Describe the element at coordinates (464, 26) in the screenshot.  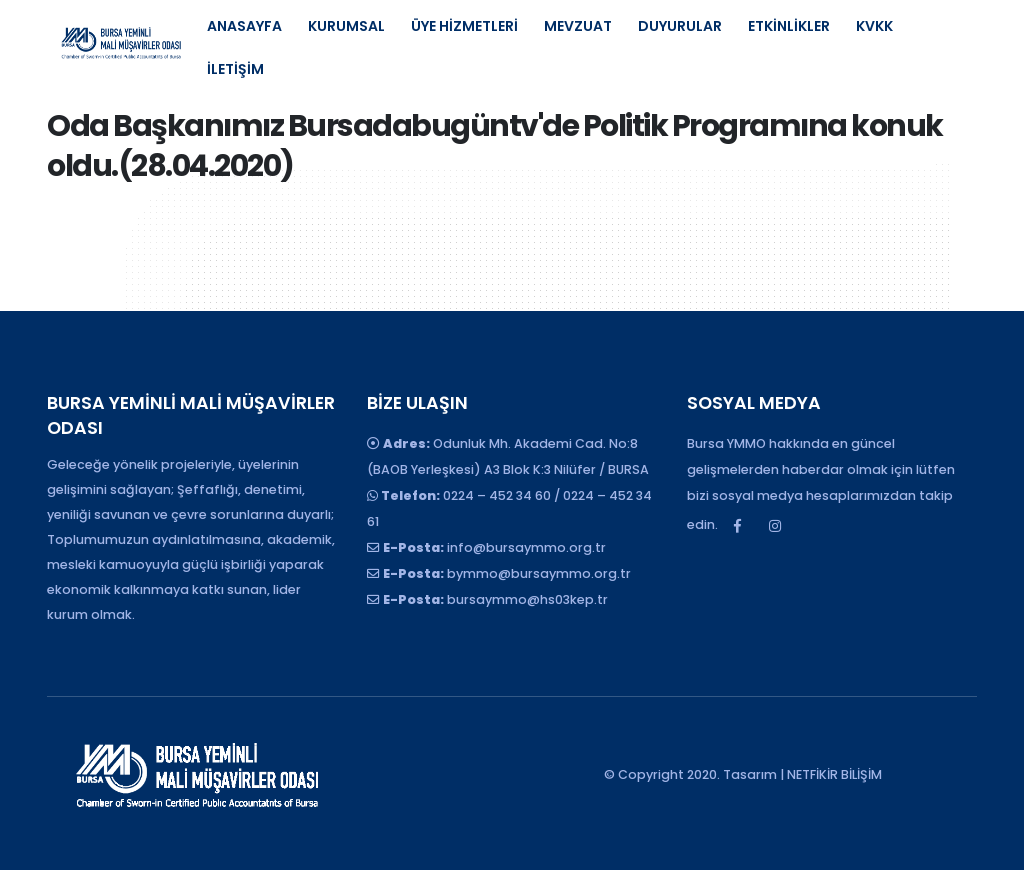
I see `ÜYE HİZMETLERİ` at that location.